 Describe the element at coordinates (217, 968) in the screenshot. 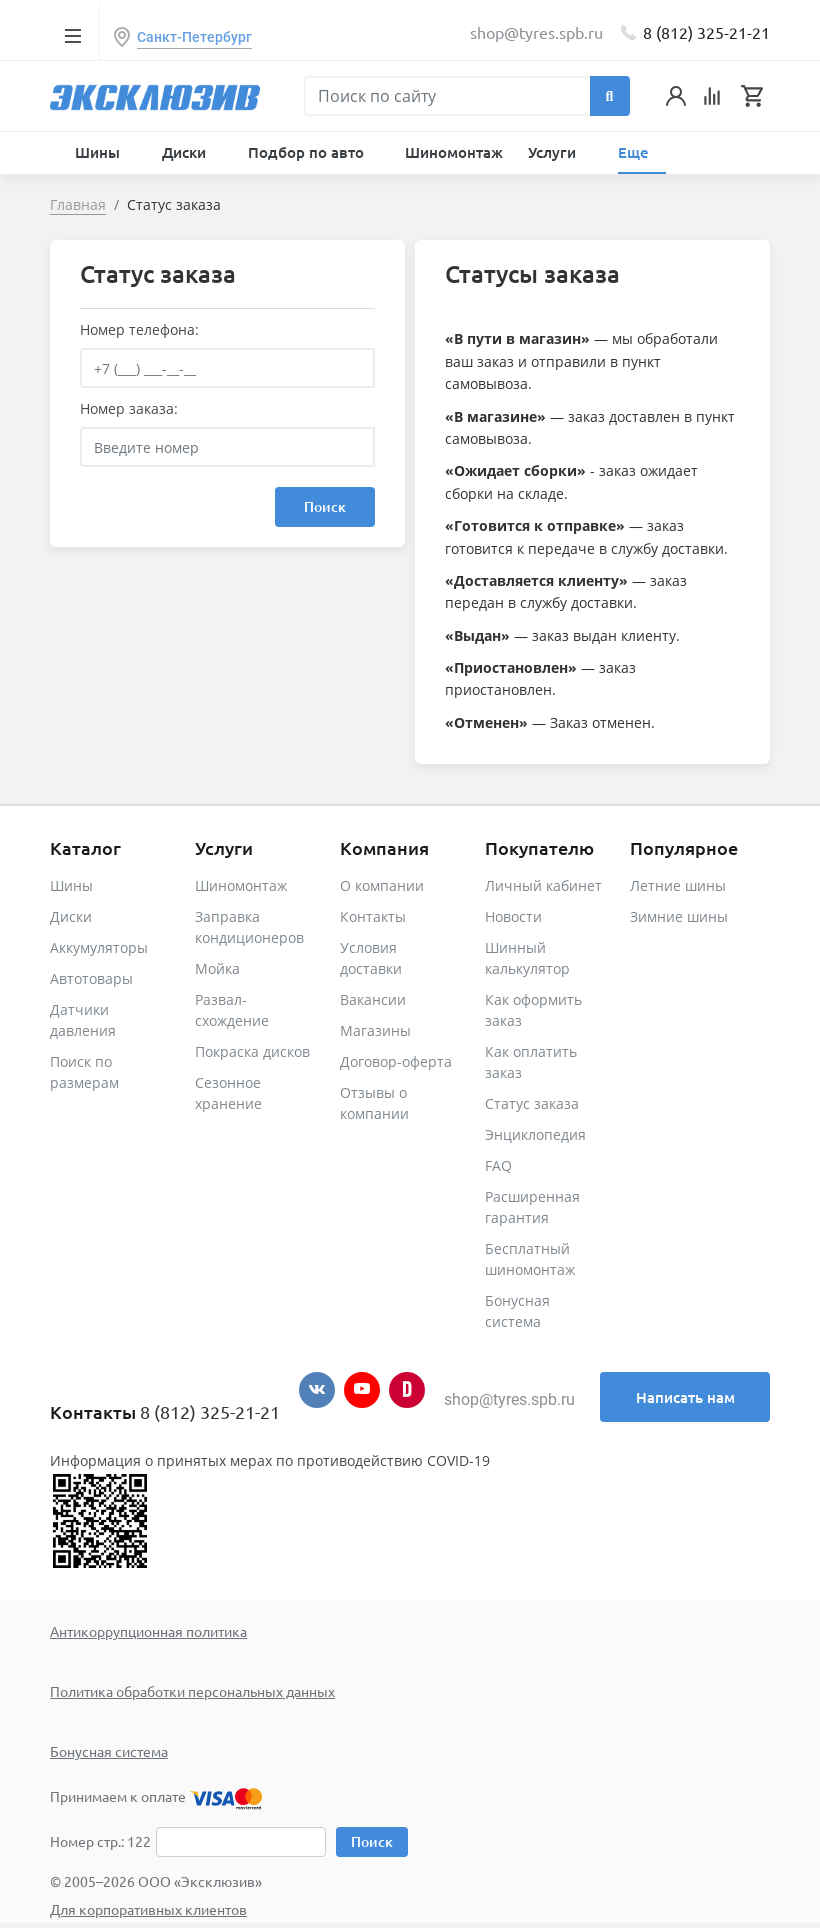

I see `Мойка` at that location.